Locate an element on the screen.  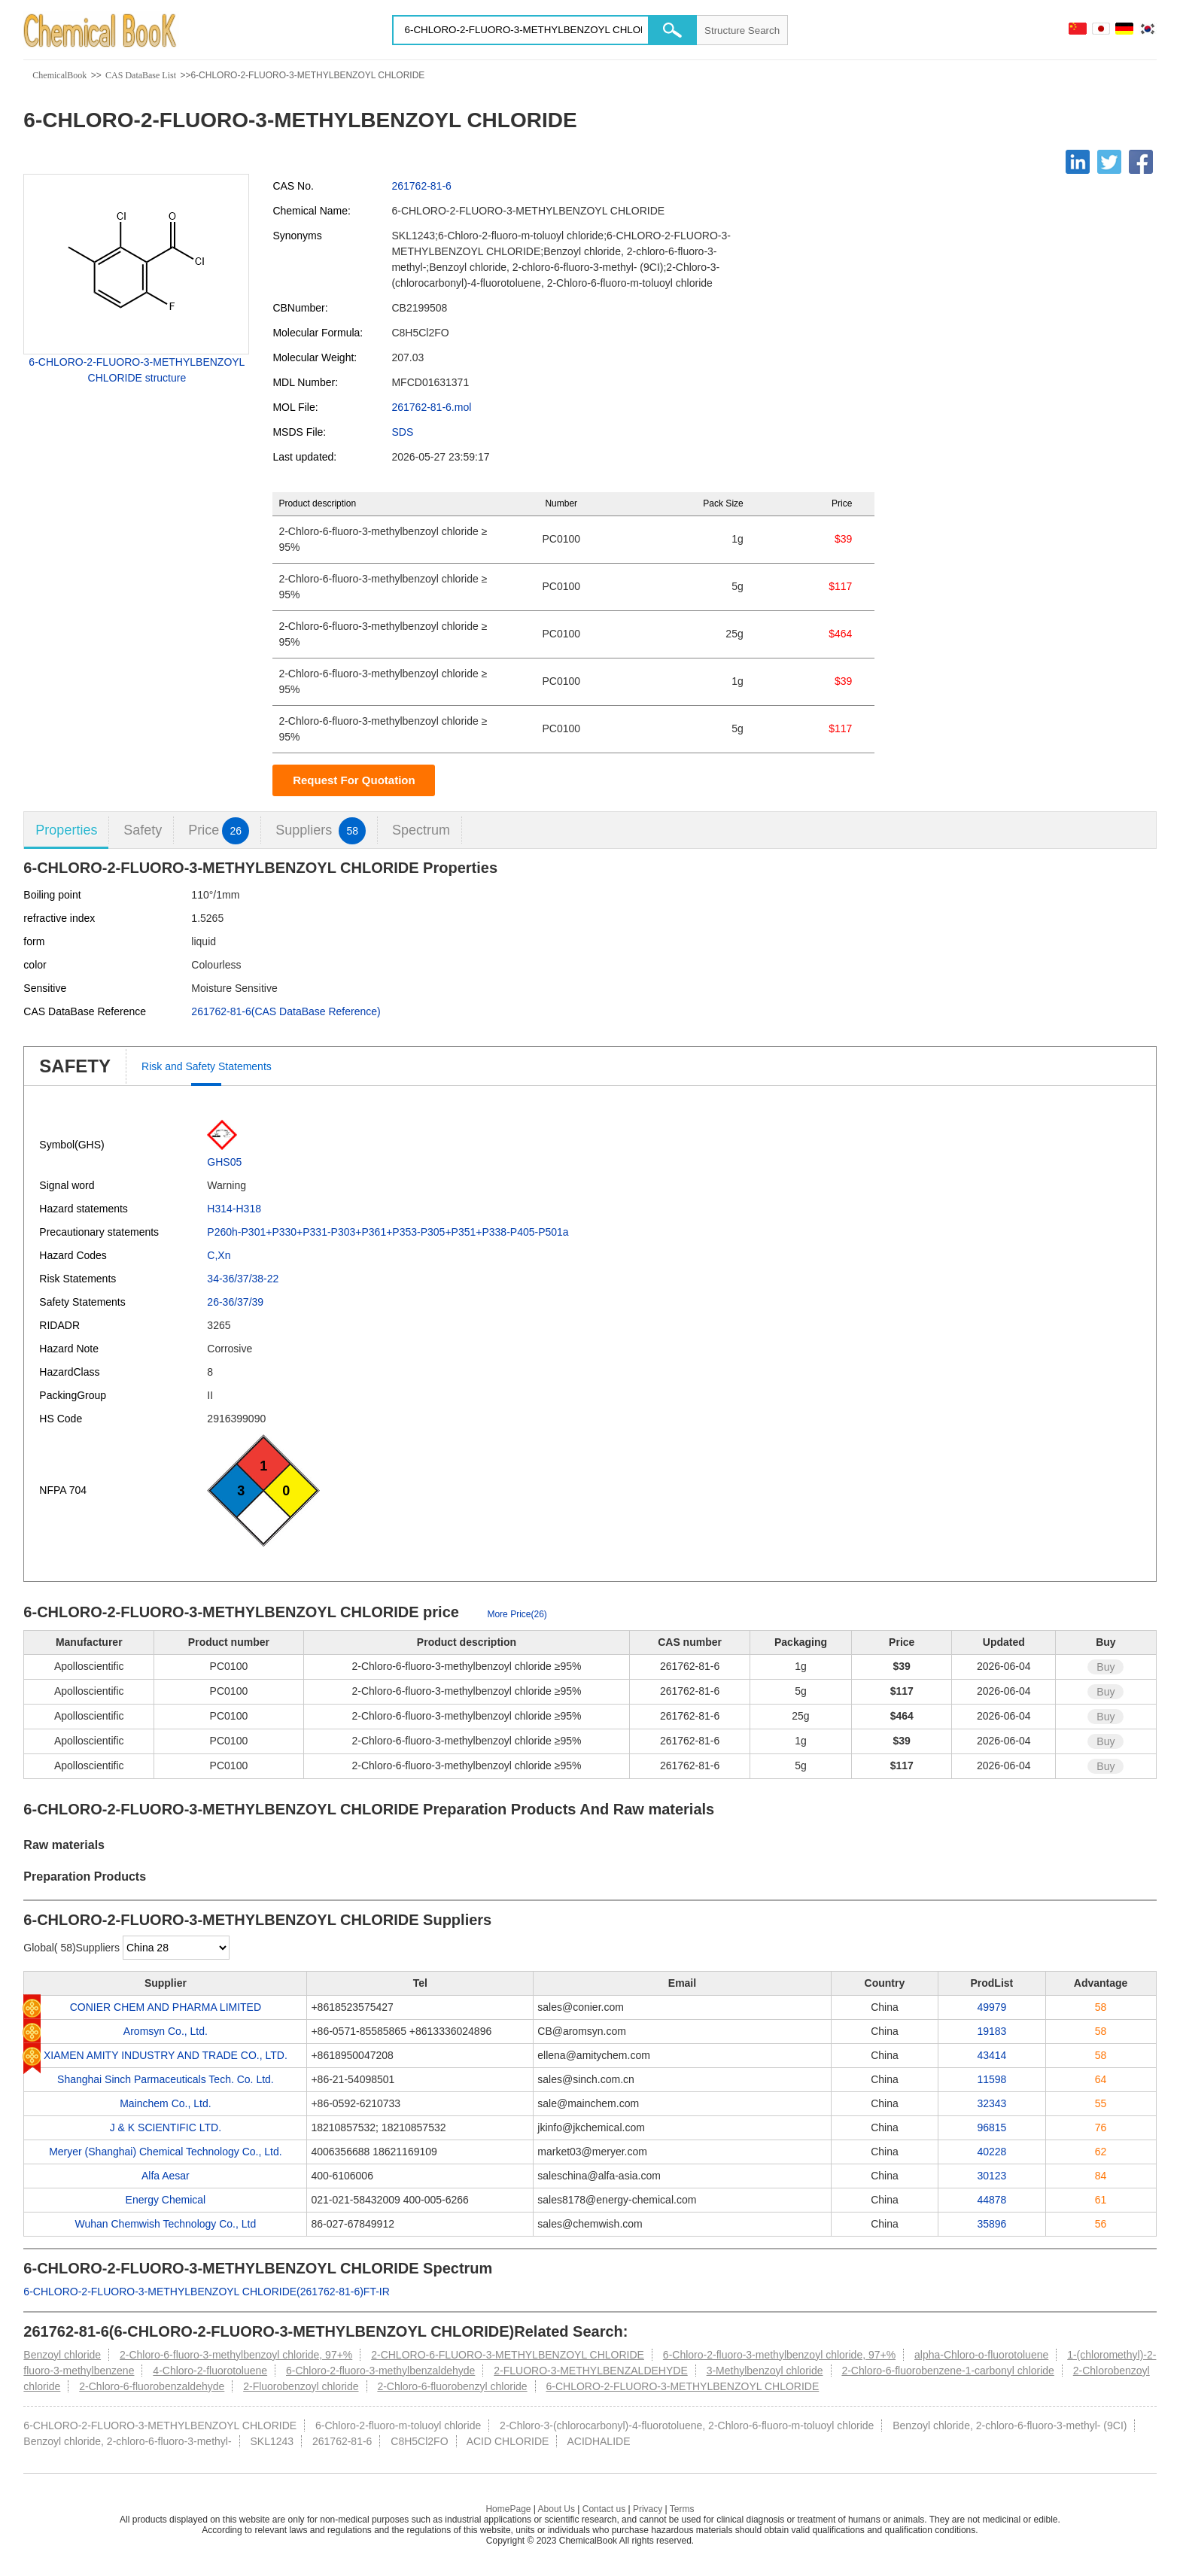
19183 is located at coordinates (991, 2031).